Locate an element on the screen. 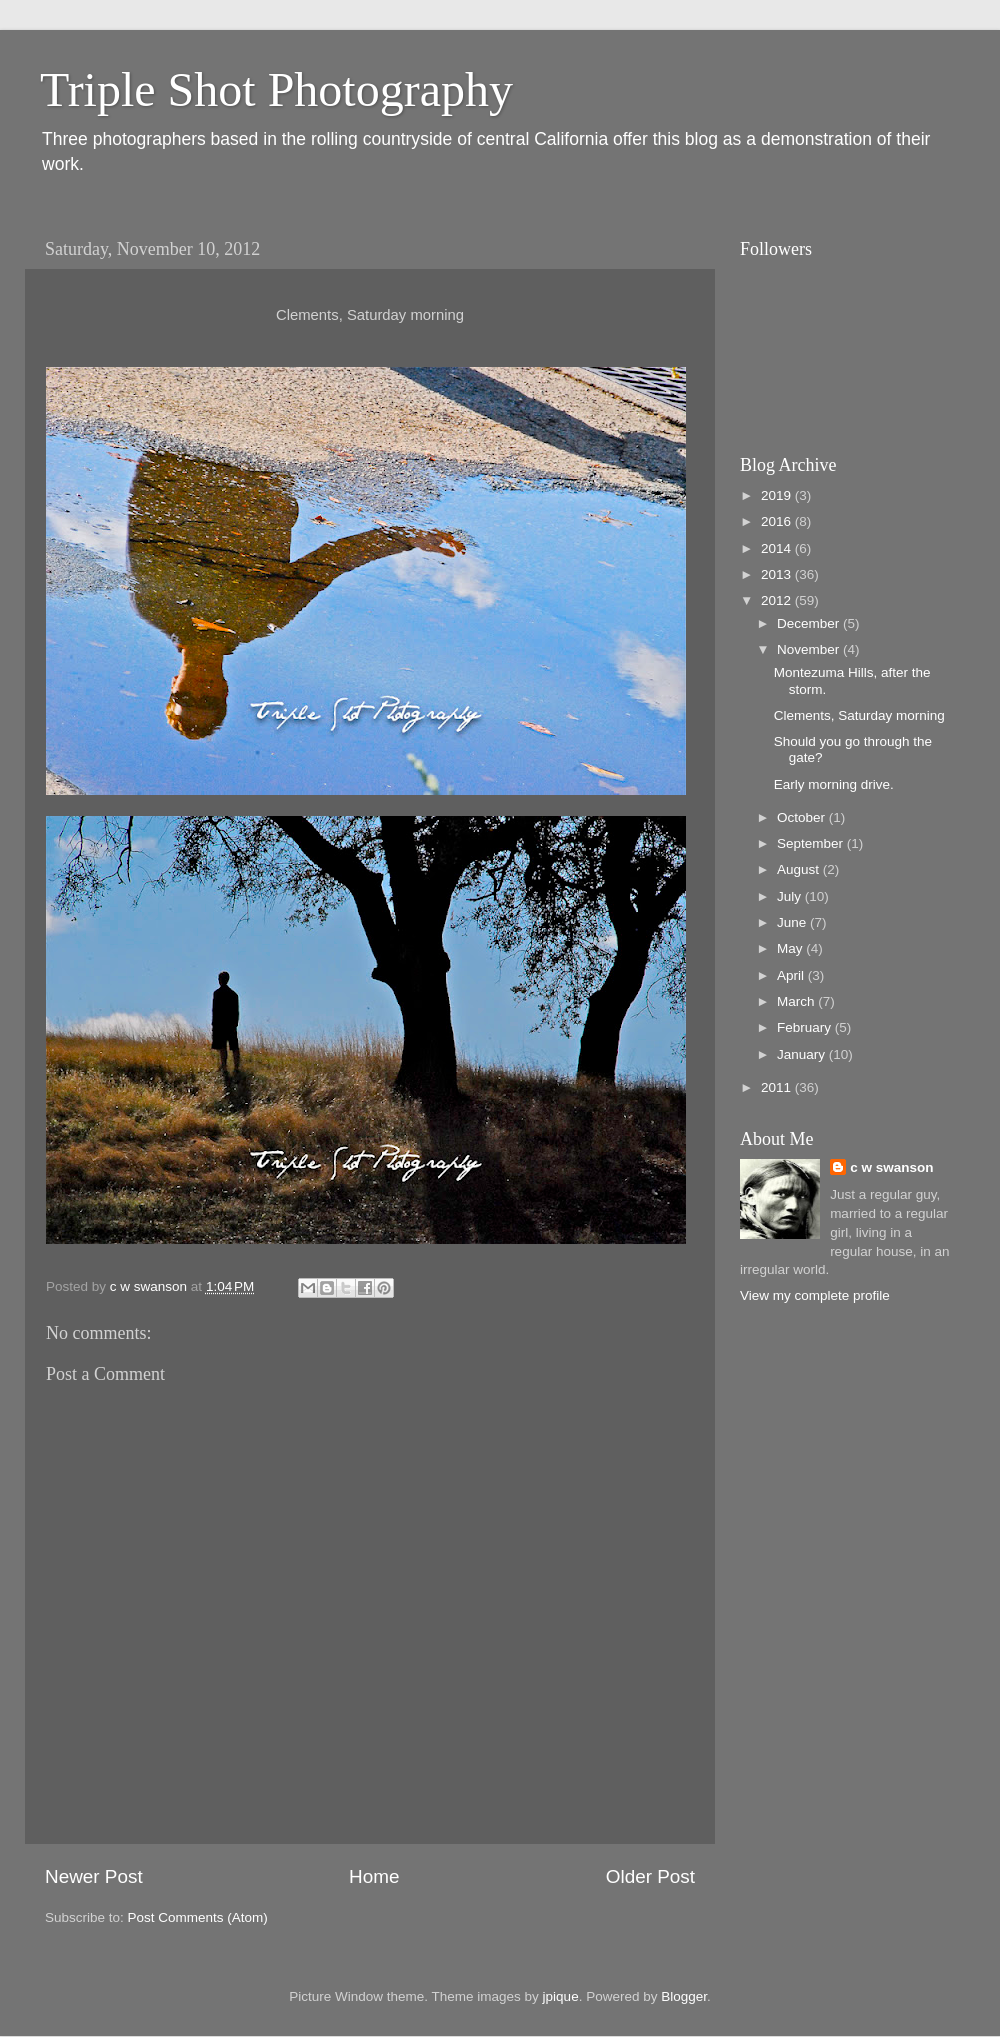 The image size is (1000, 2037). Post Comments (Atom) is located at coordinates (198, 1917).